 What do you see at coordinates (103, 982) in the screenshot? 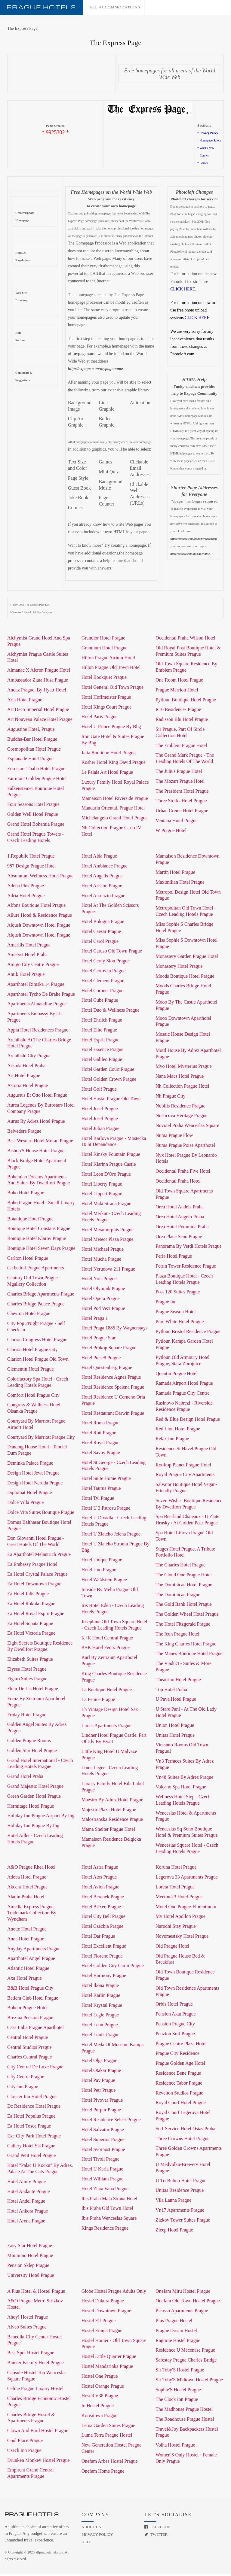
I see `Hotel Clement Prague` at bounding box center [103, 982].